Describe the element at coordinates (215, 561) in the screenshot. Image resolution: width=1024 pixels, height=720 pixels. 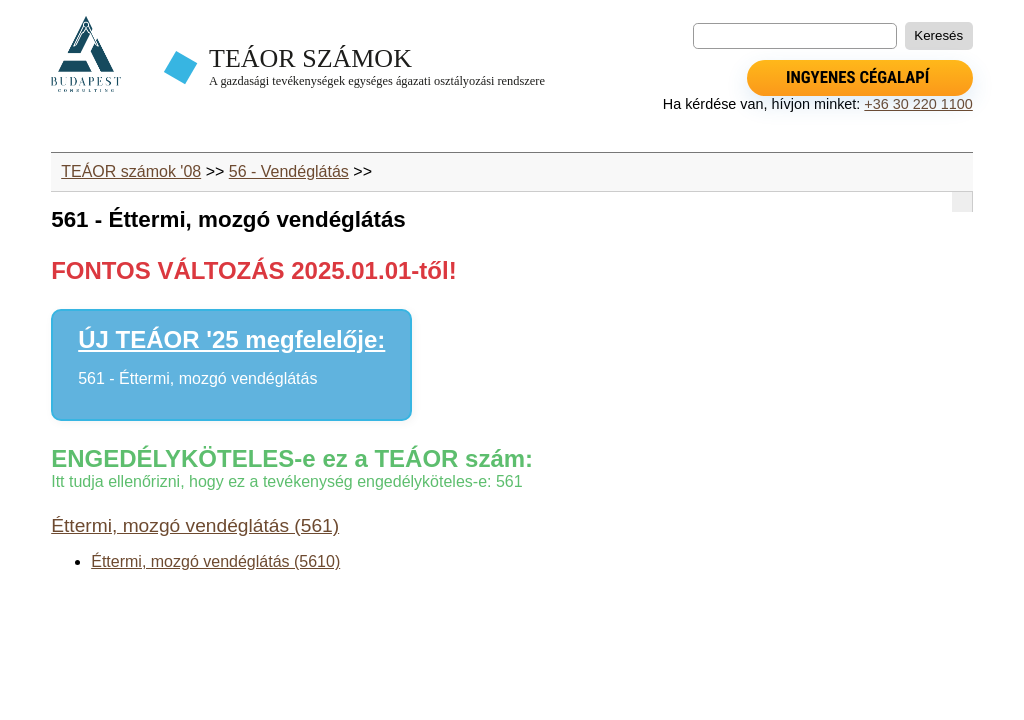
I see `Éttermi, mozgó vendéglátás (5610)` at that location.